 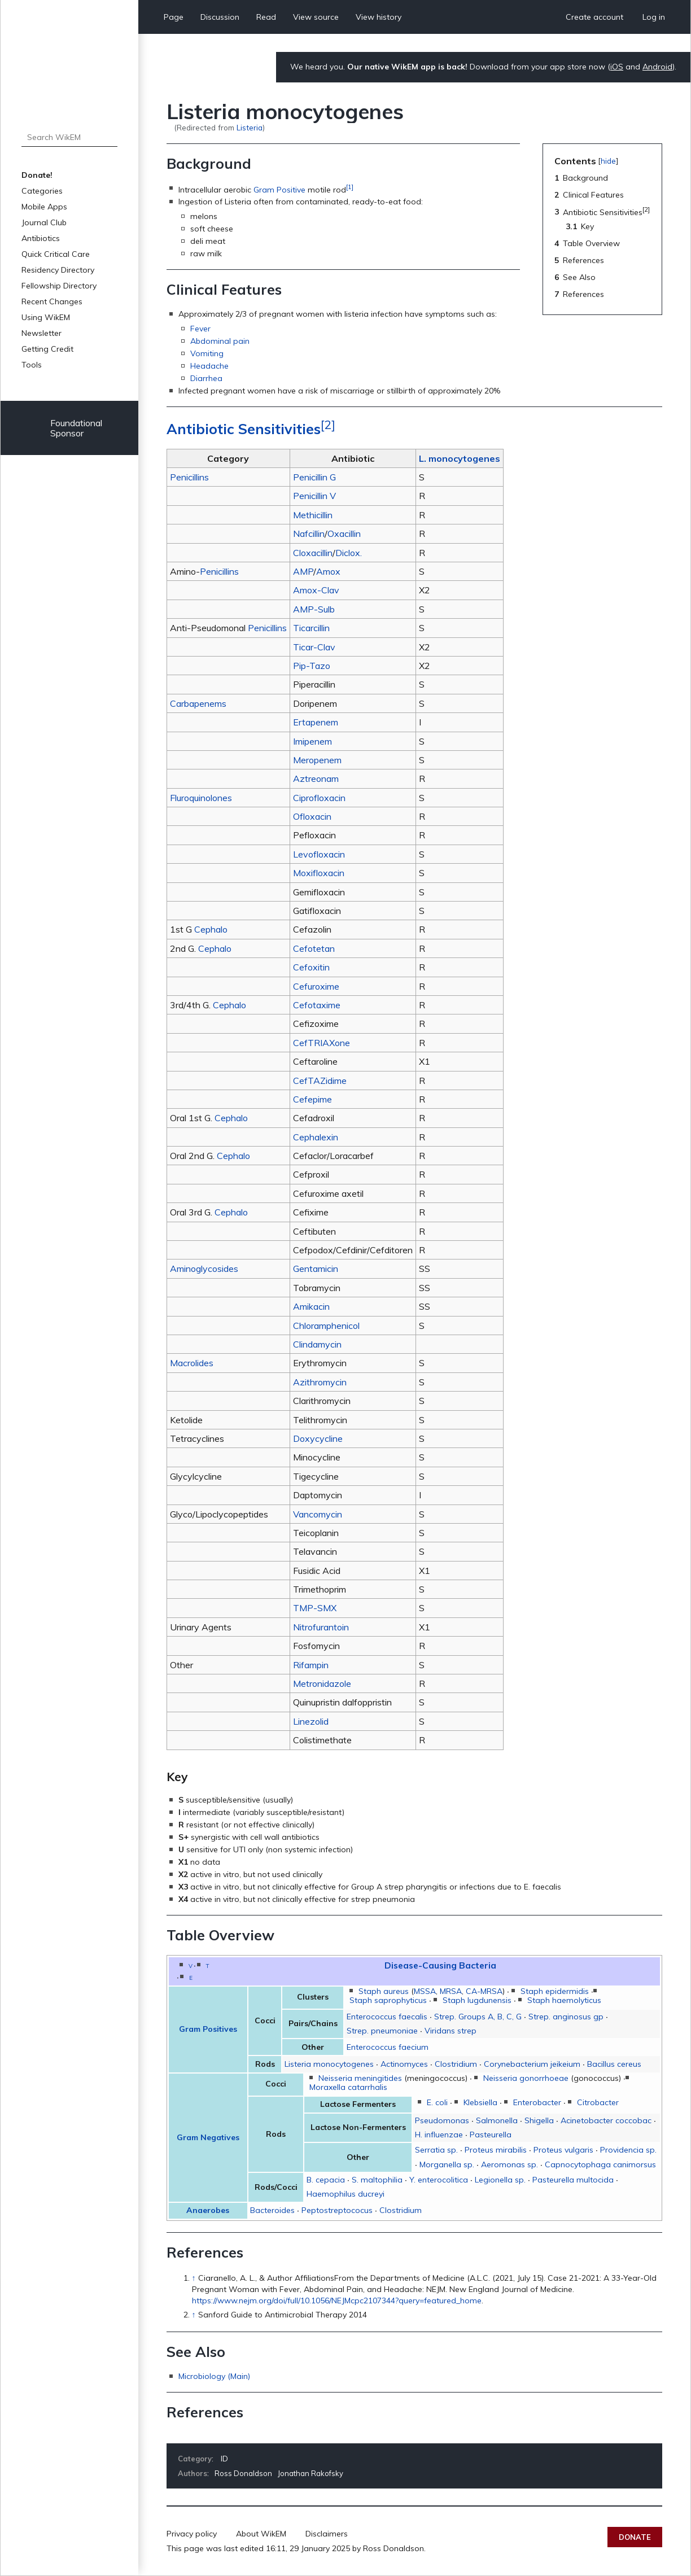 What do you see at coordinates (565, 2016) in the screenshot?
I see `Strep. anginosus gp` at bounding box center [565, 2016].